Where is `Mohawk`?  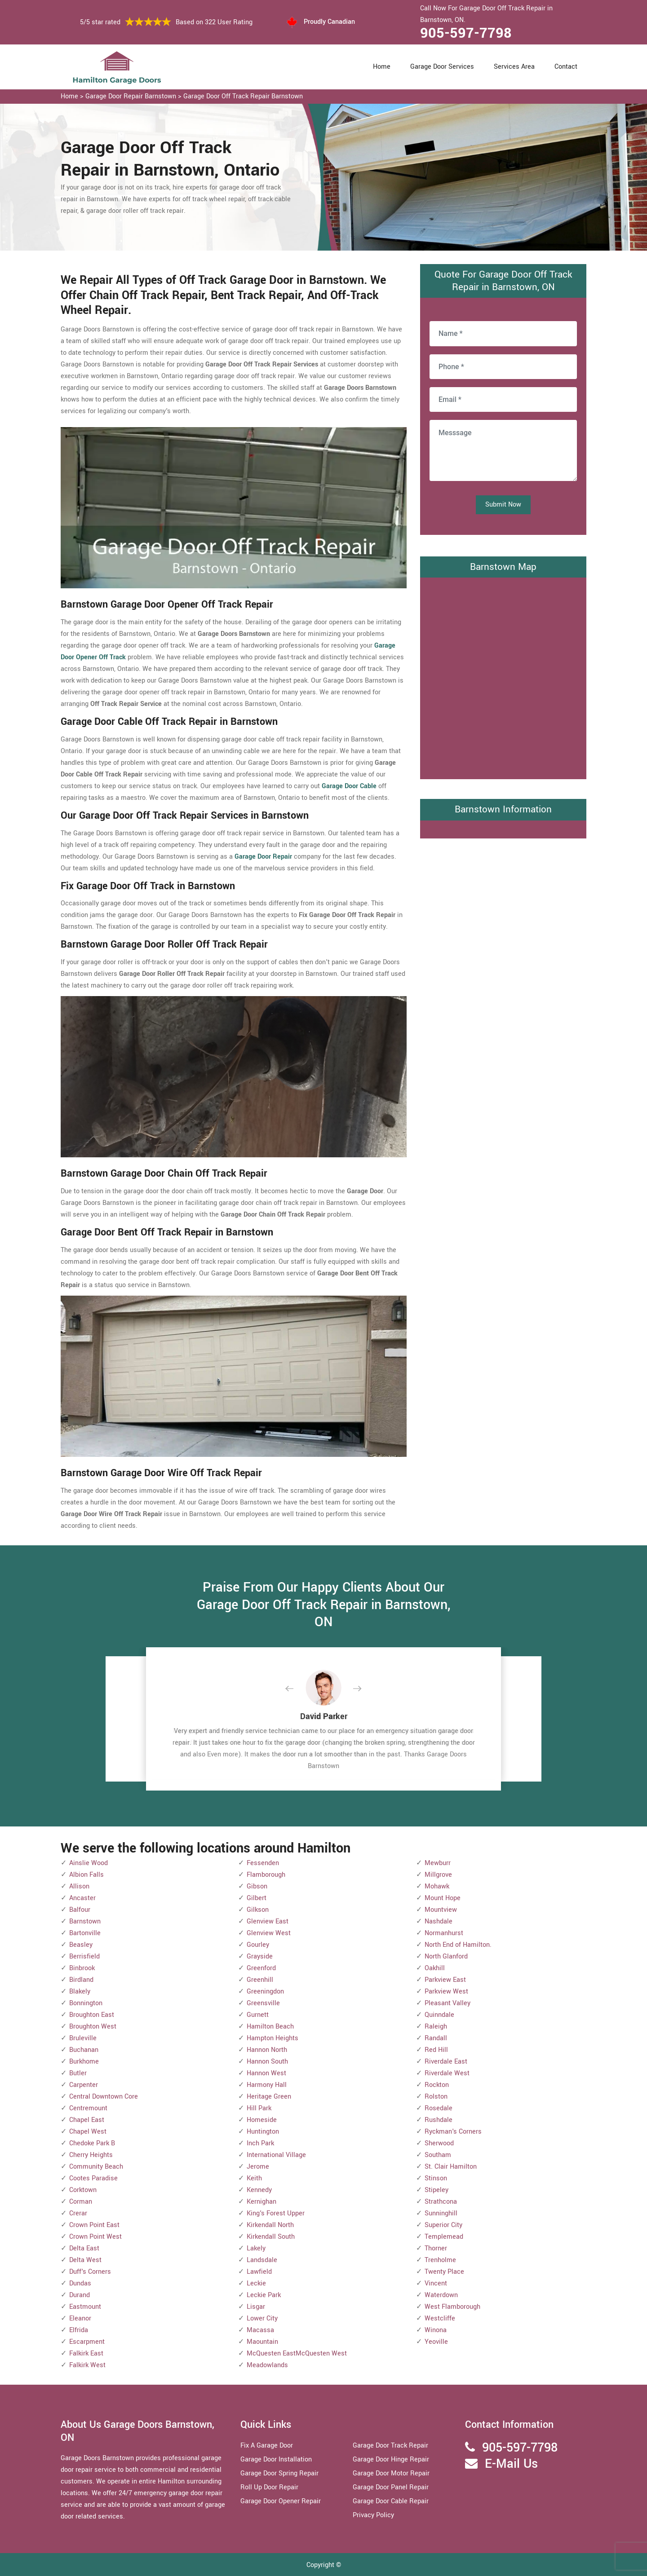
Mohawk is located at coordinates (437, 1886).